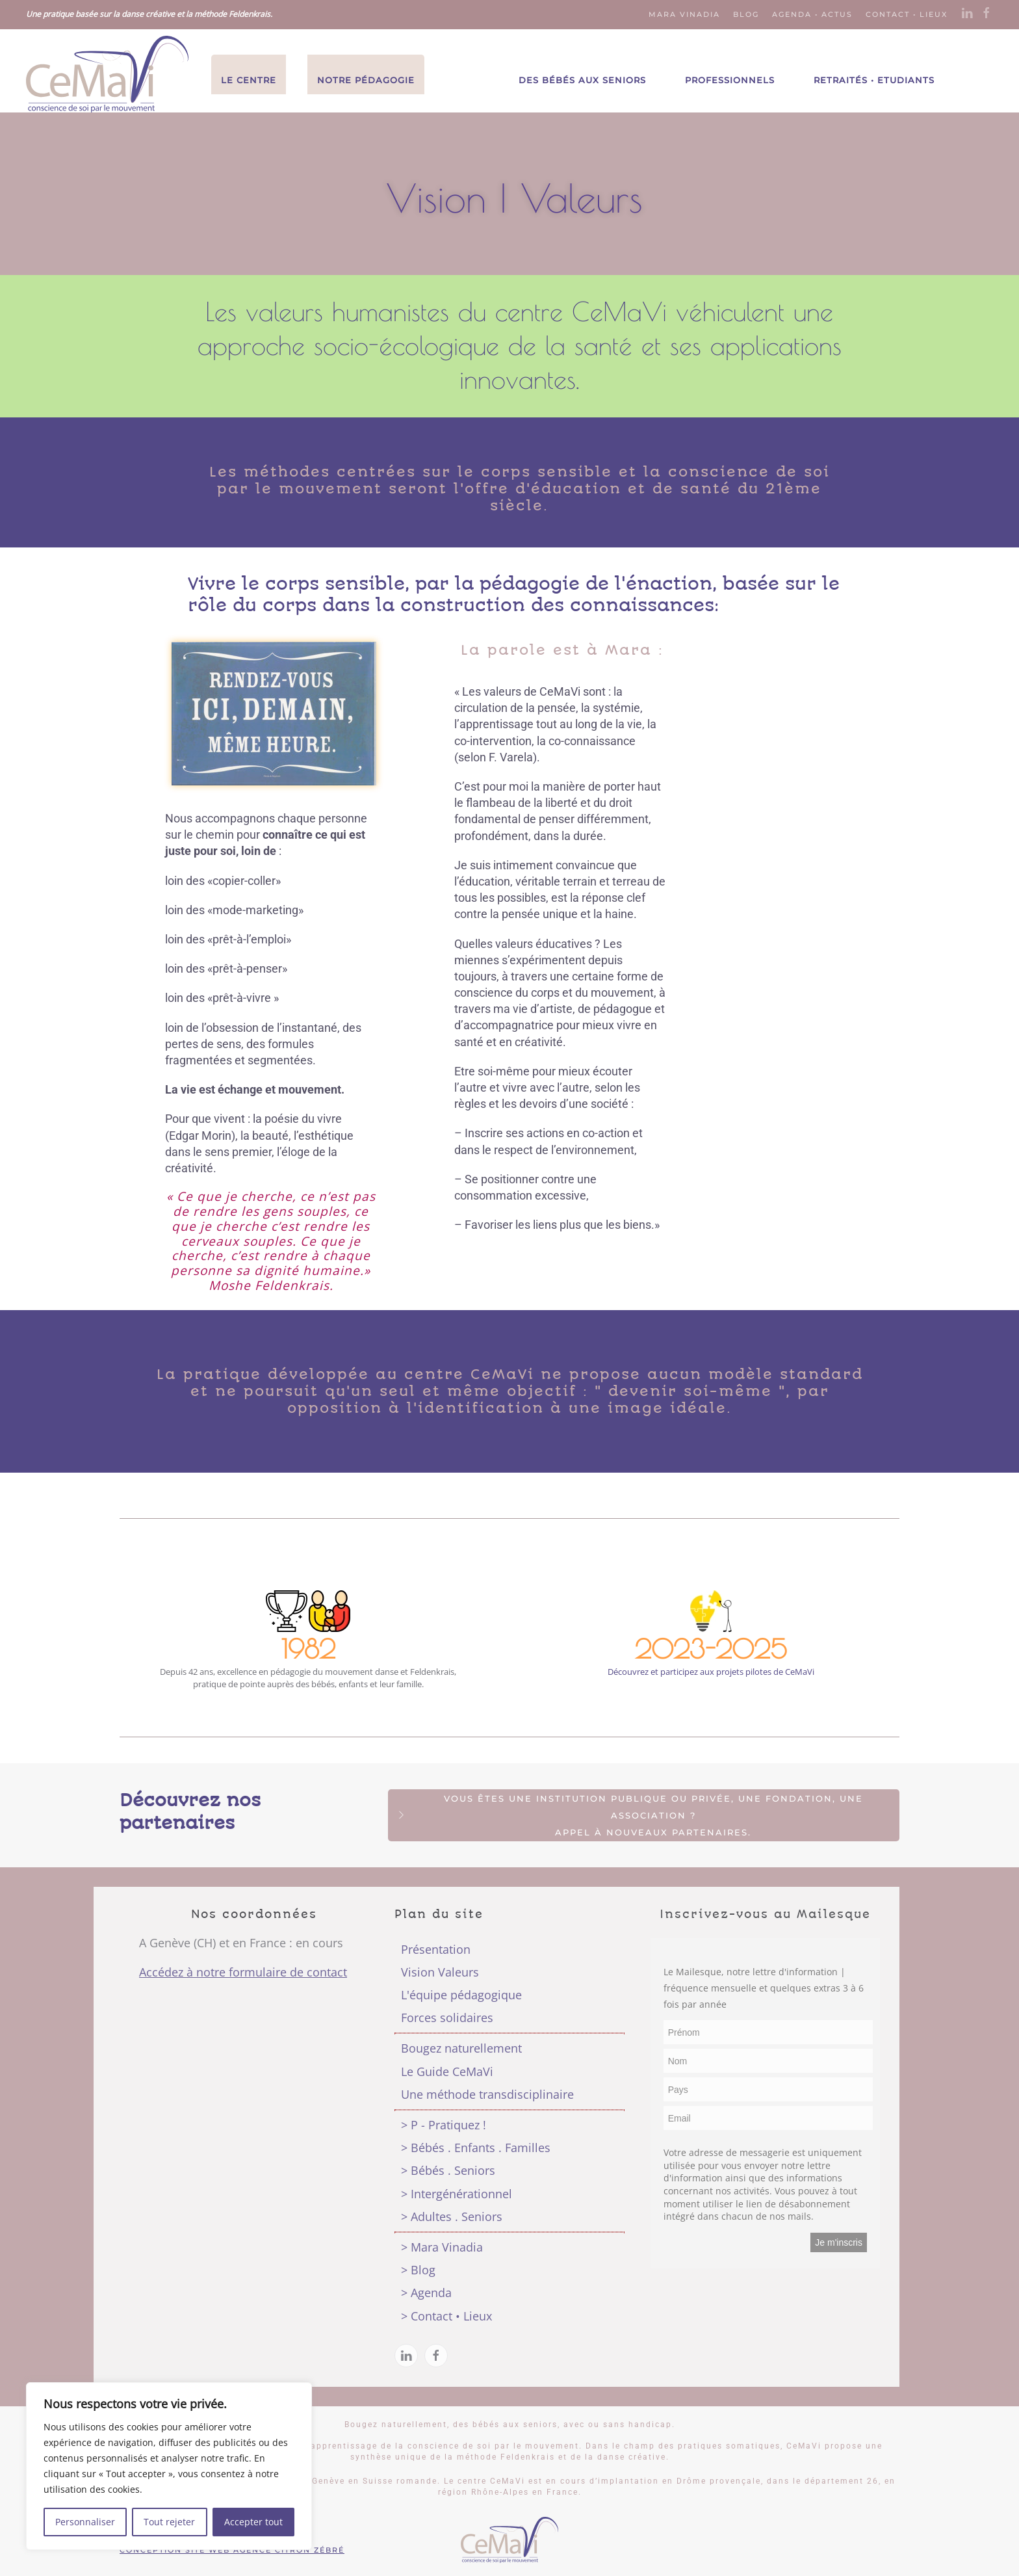  What do you see at coordinates (746, 14) in the screenshot?
I see `Blog` at bounding box center [746, 14].